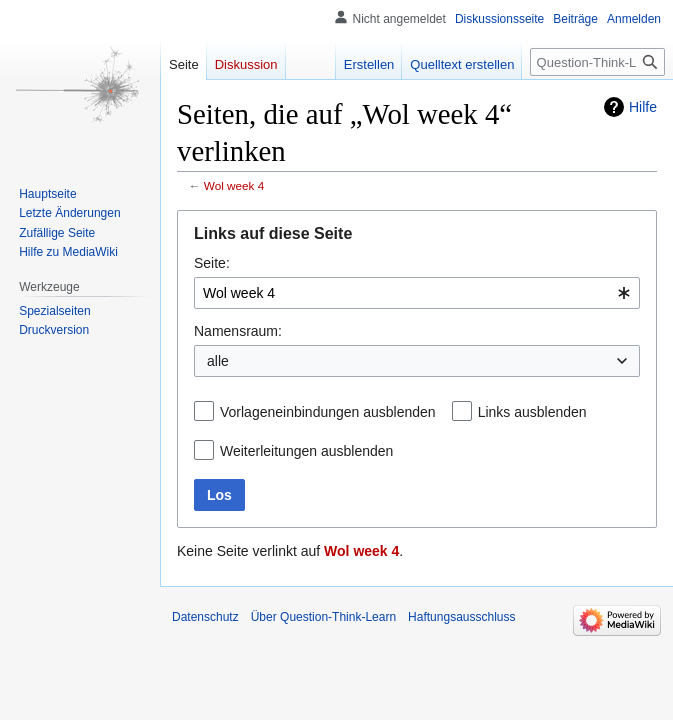 Image resolution: width=673 pixels, height=720 pixels. What do you see at coordinates (461, 617) in the screenshot?
I see `Haftungsausschluss` at bounding box center [461, 617].